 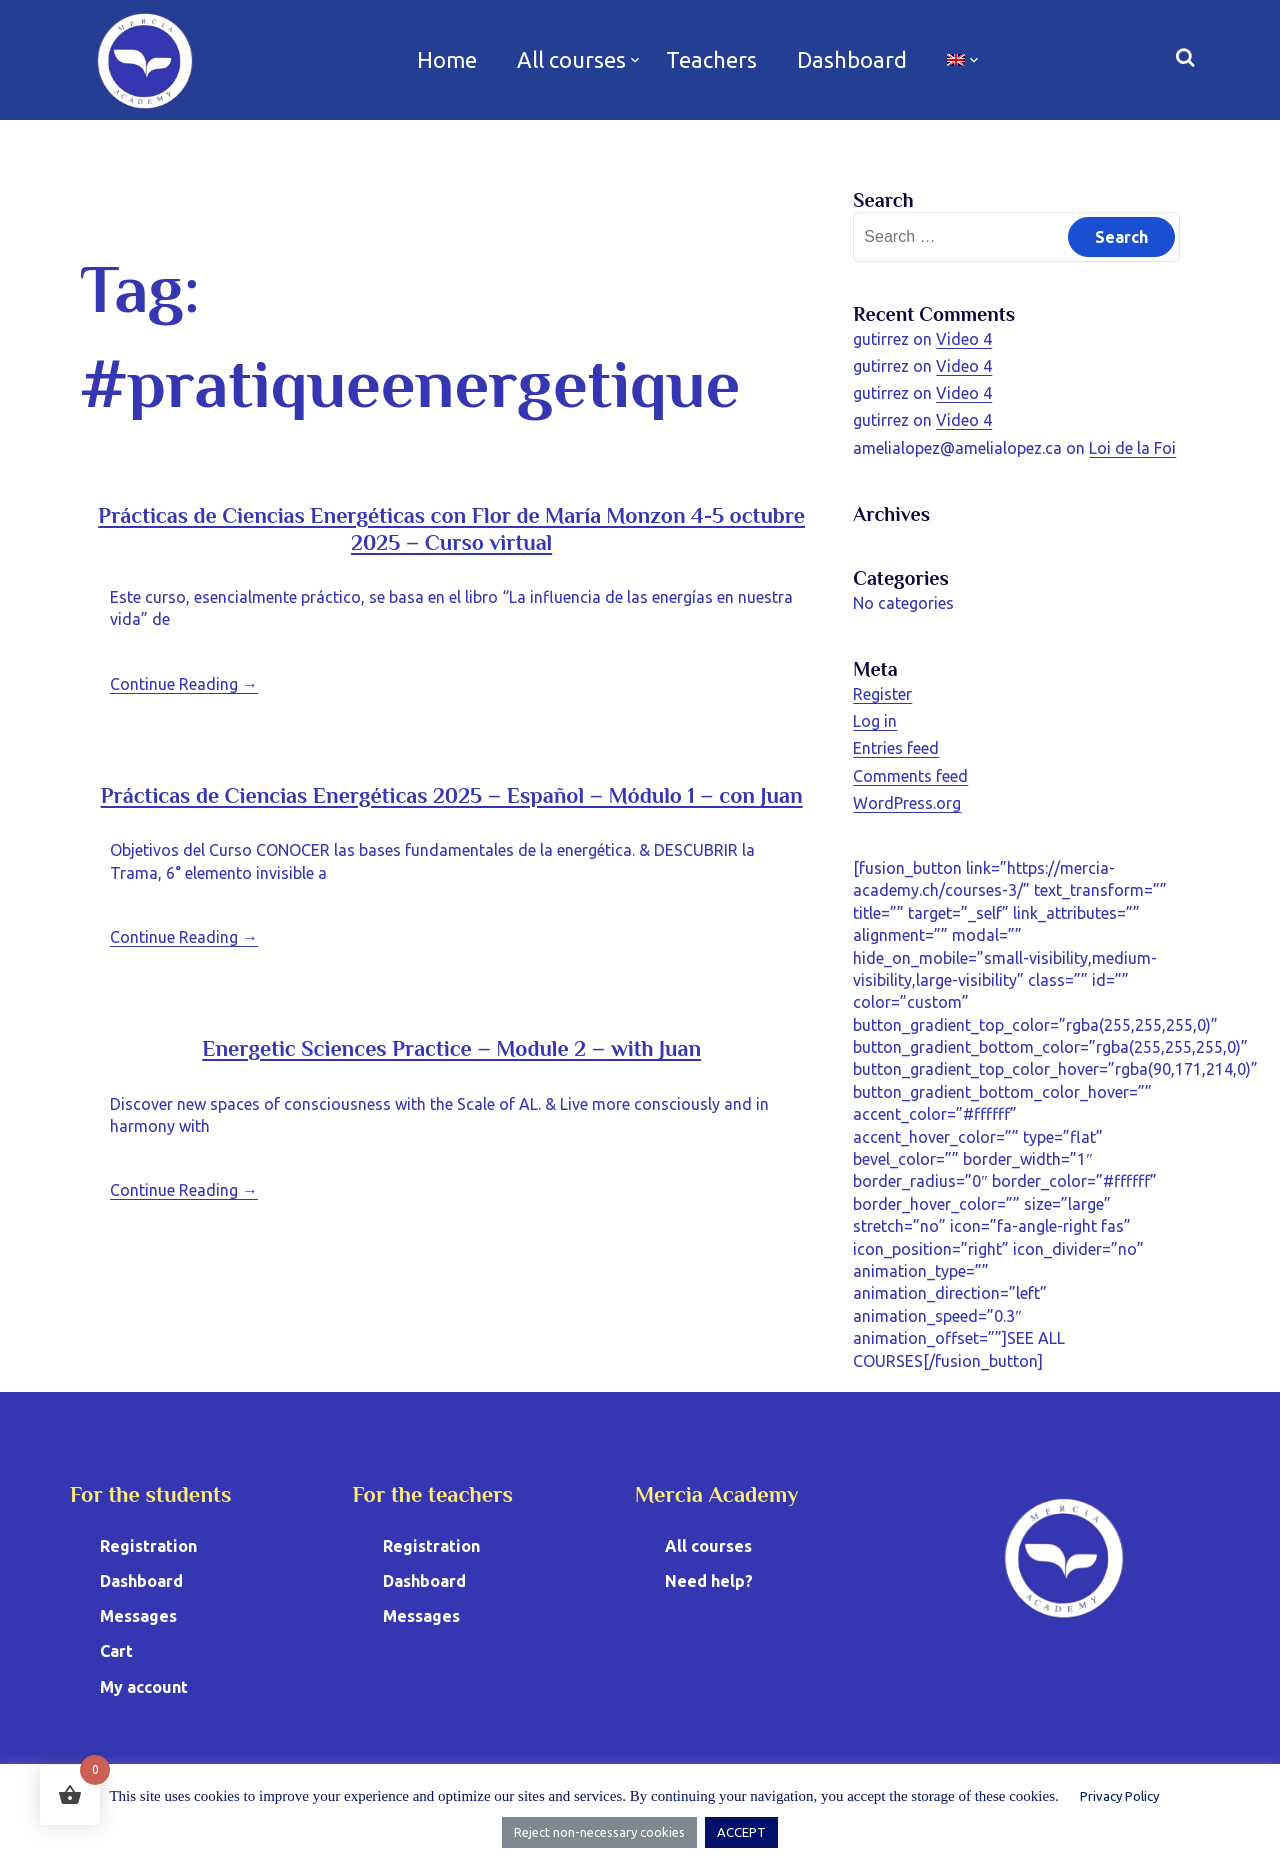 I want to click on Home, so click(x=447, y=59).